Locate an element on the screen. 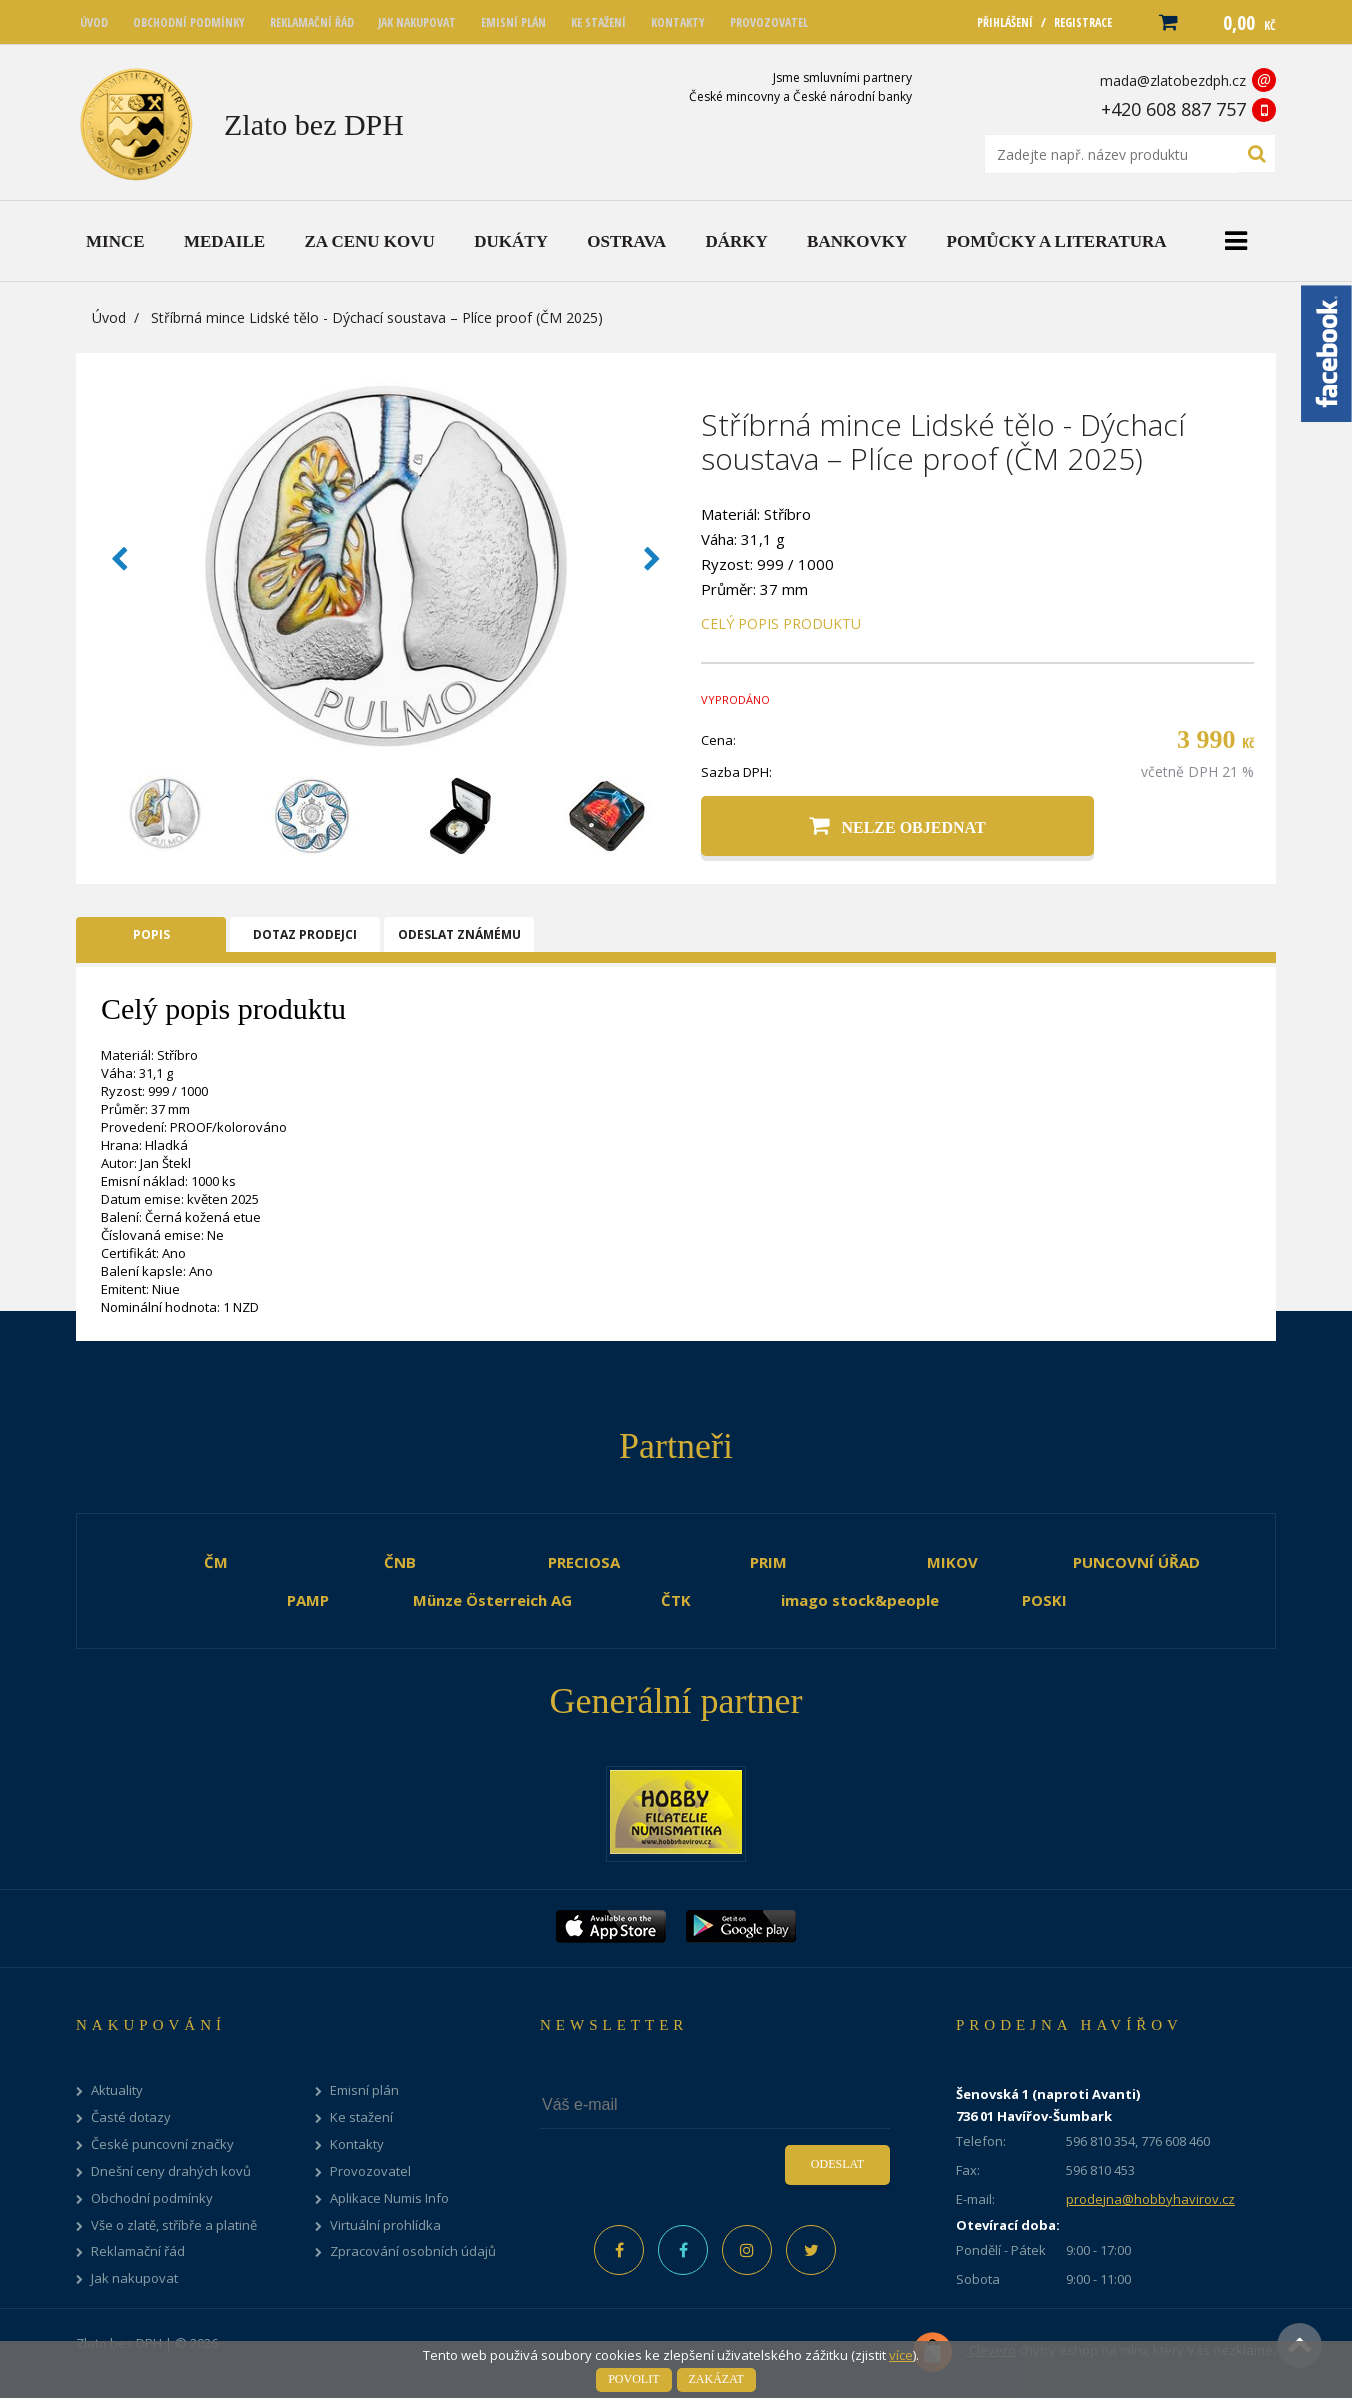 The image size is (1352, 2398). Obchodní podmínky is located at coordinates (152, 2198).